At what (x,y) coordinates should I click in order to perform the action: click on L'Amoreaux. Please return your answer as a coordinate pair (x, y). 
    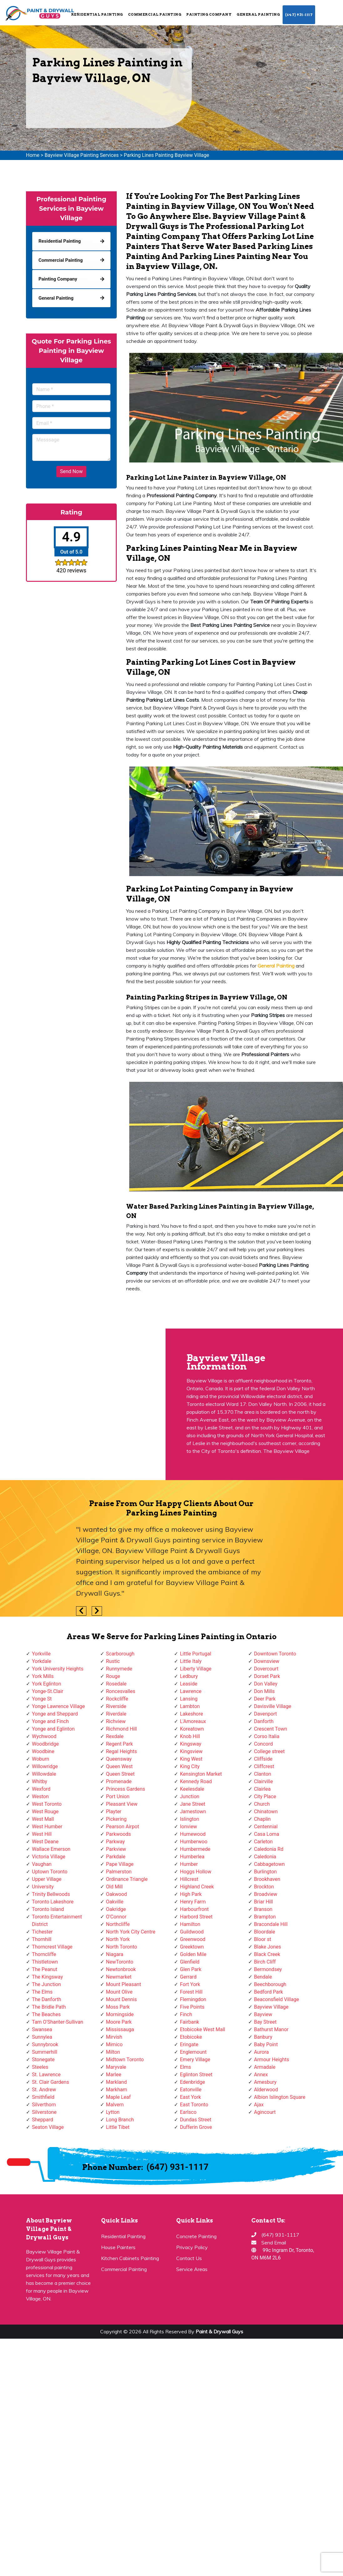
    Looking at the image, I should click on (193, 1721).